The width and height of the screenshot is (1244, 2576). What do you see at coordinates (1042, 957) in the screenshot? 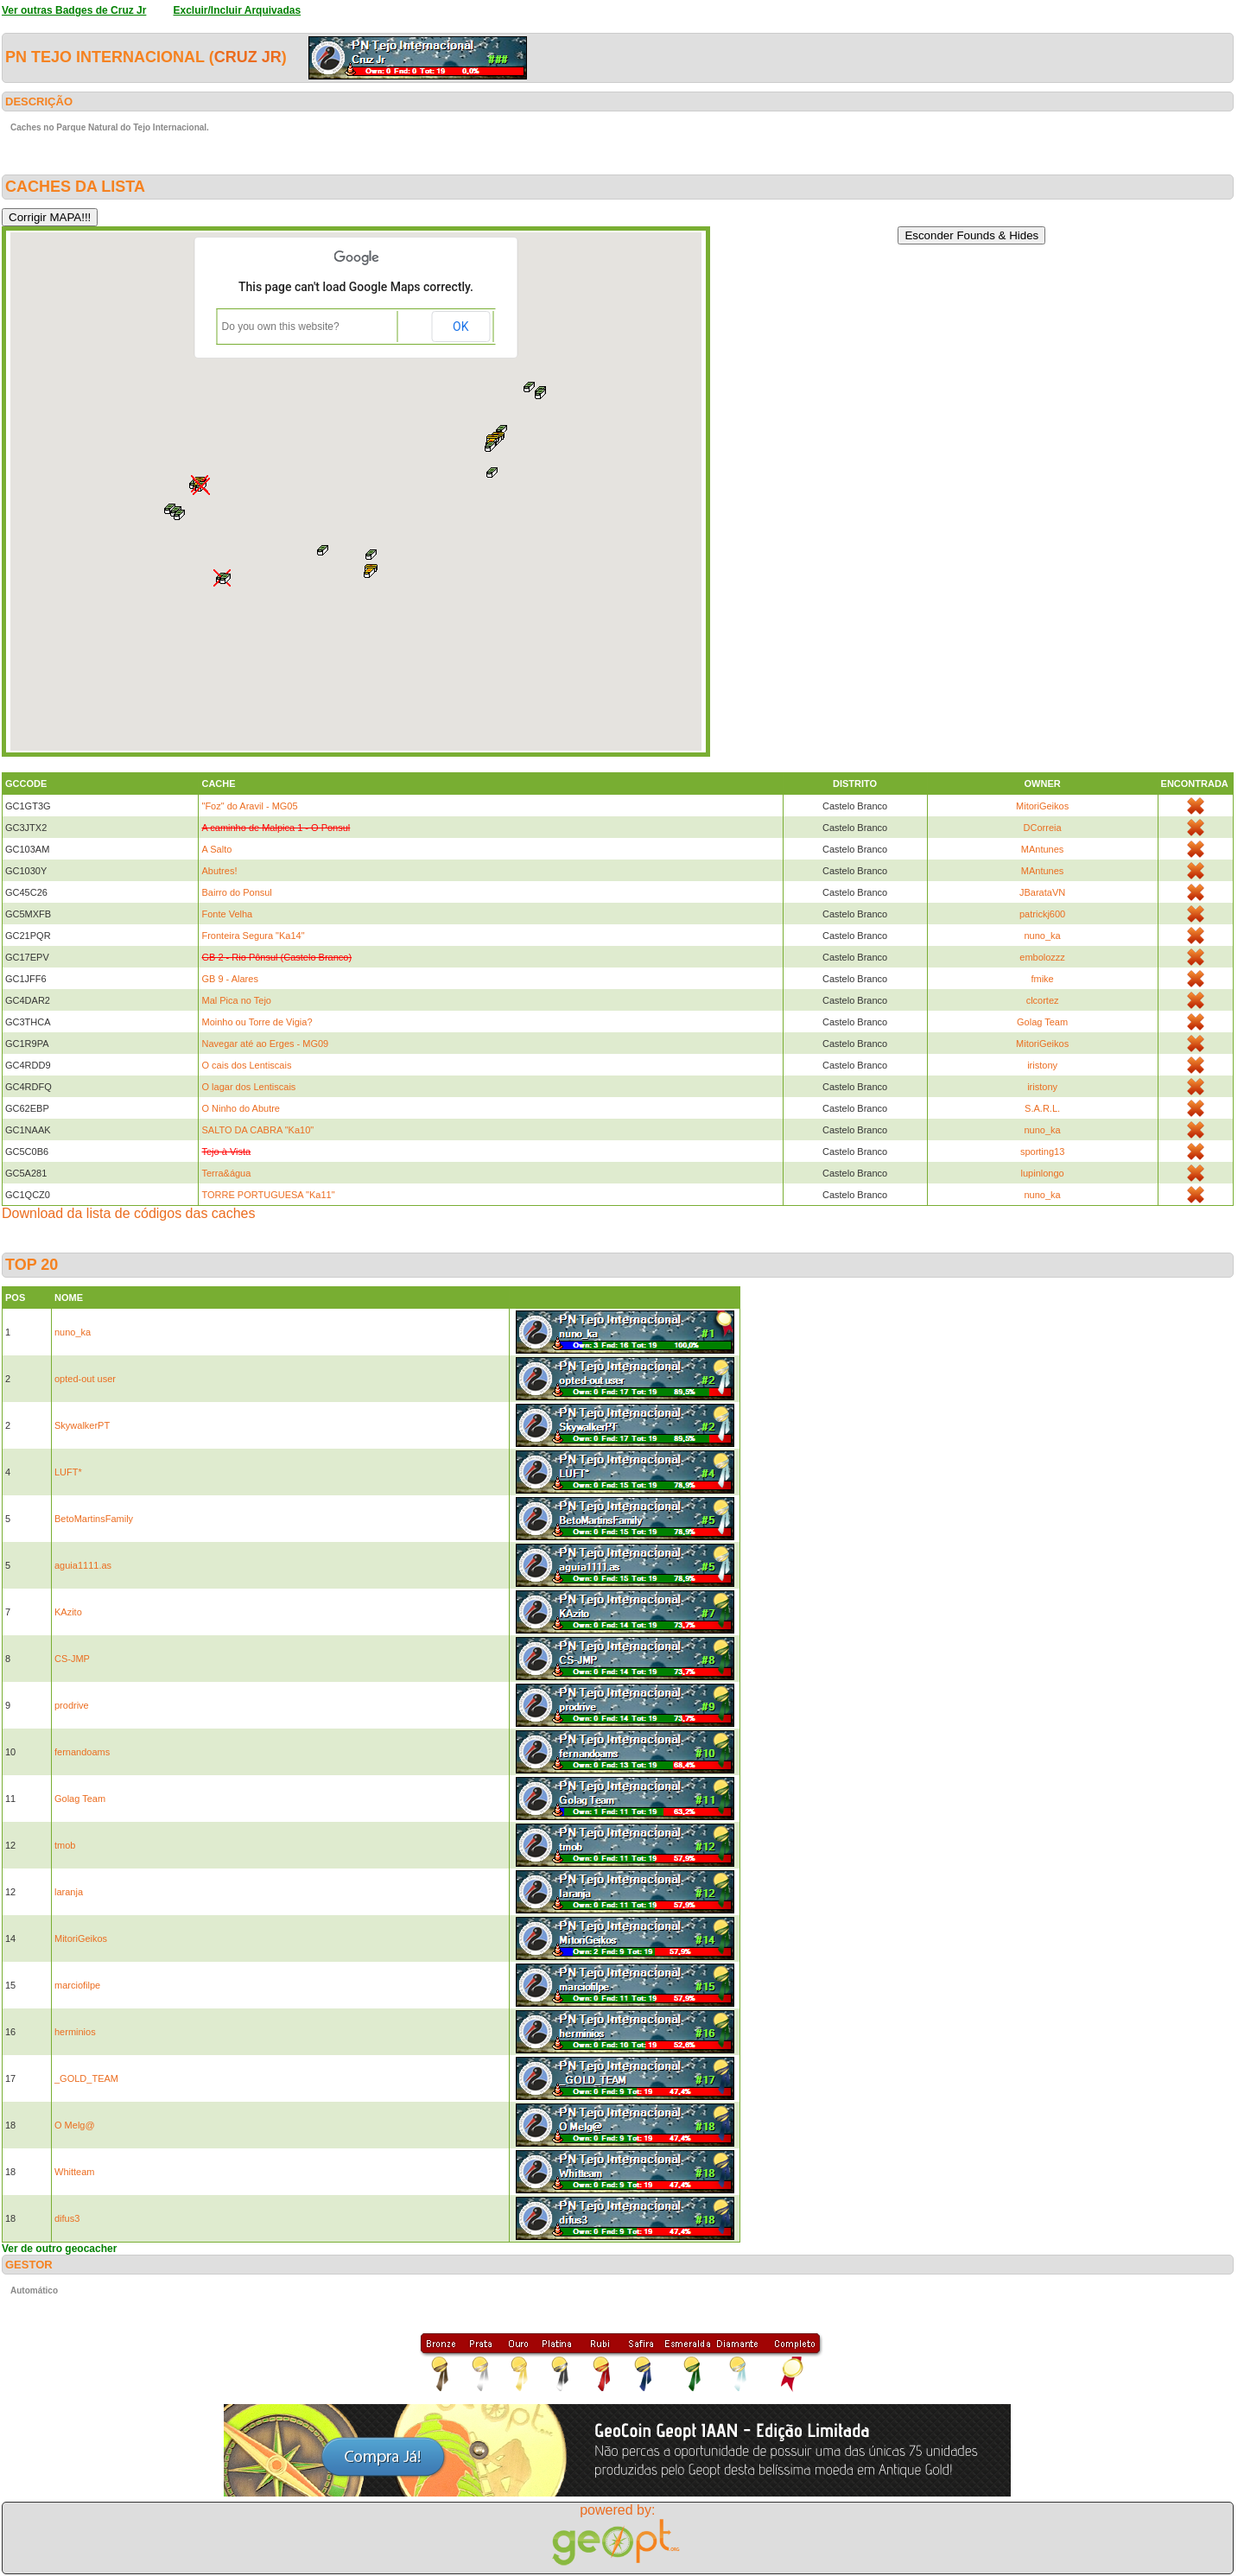
I see `embolozzz` at bounding box center [1042, 957].